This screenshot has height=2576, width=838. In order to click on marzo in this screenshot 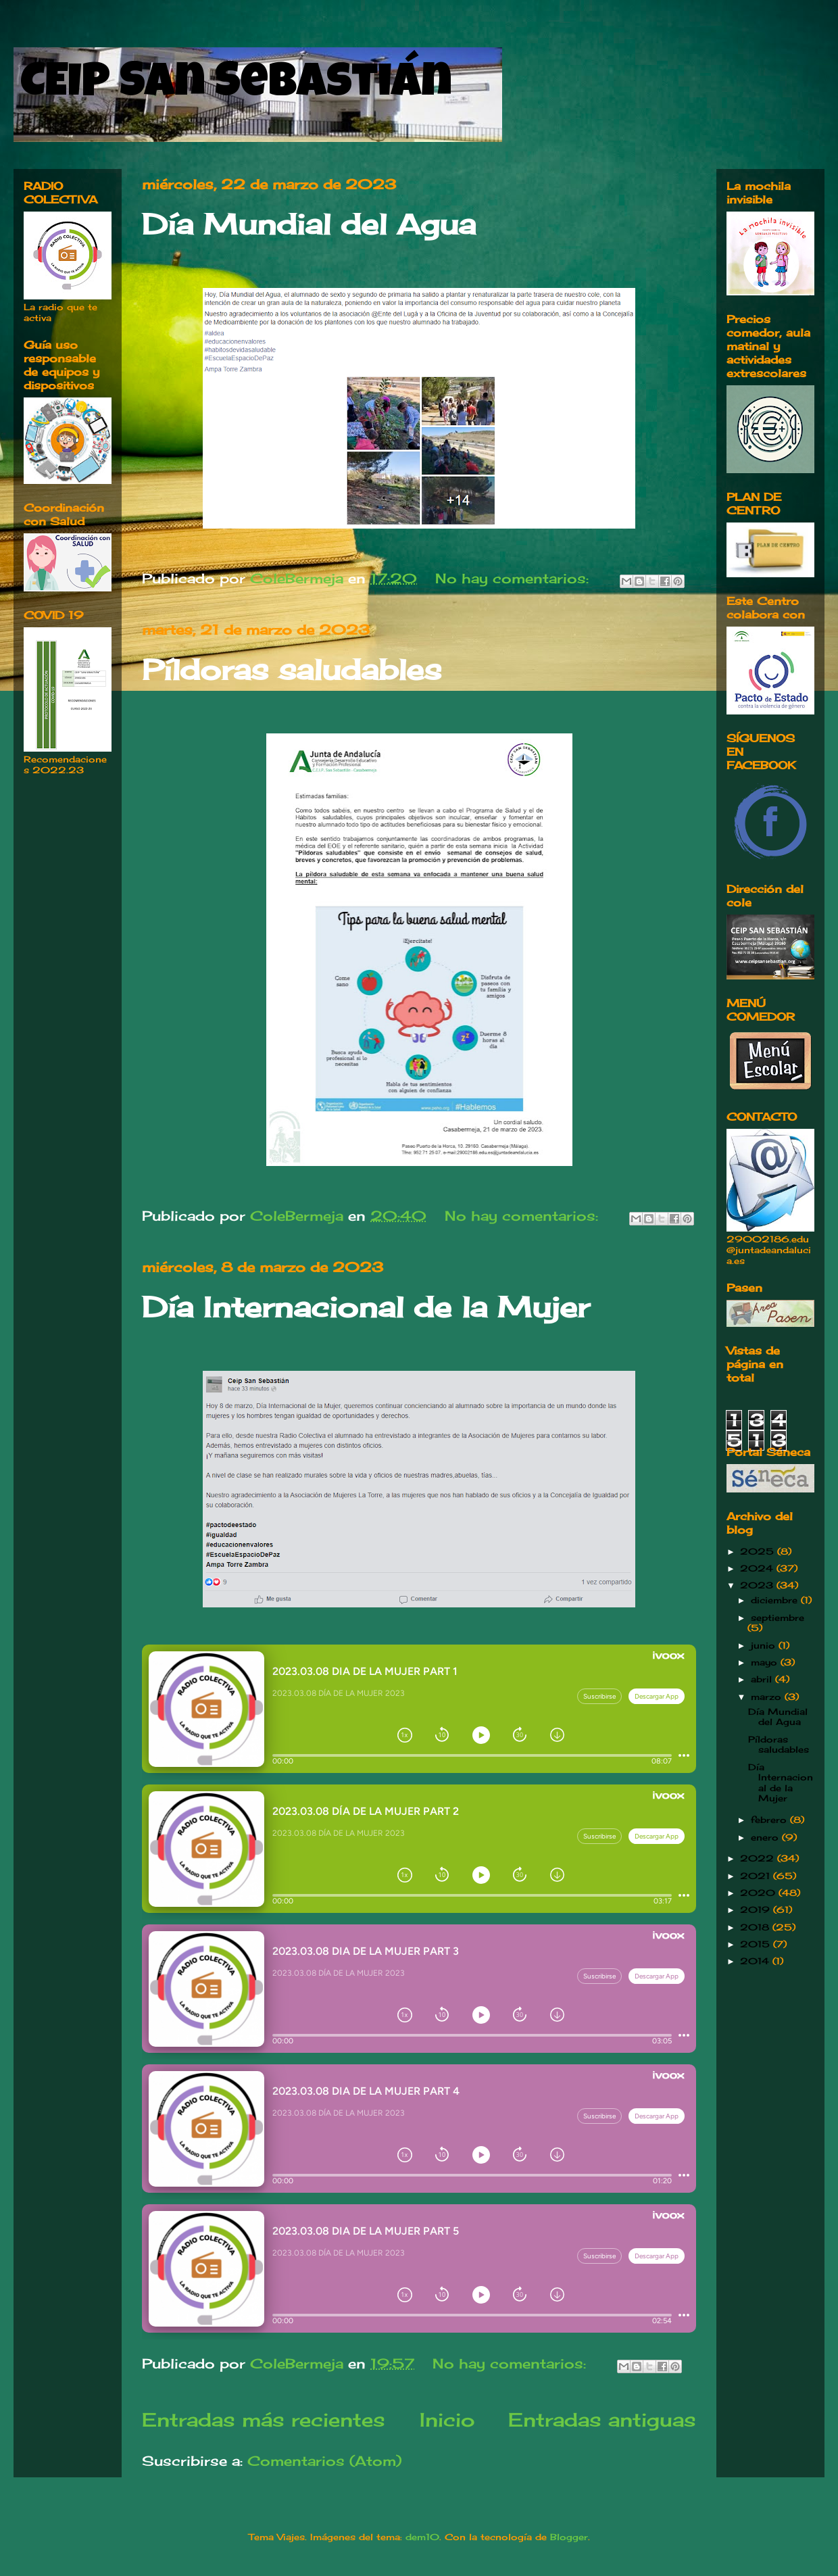, I will do `click(768, 1696)`.